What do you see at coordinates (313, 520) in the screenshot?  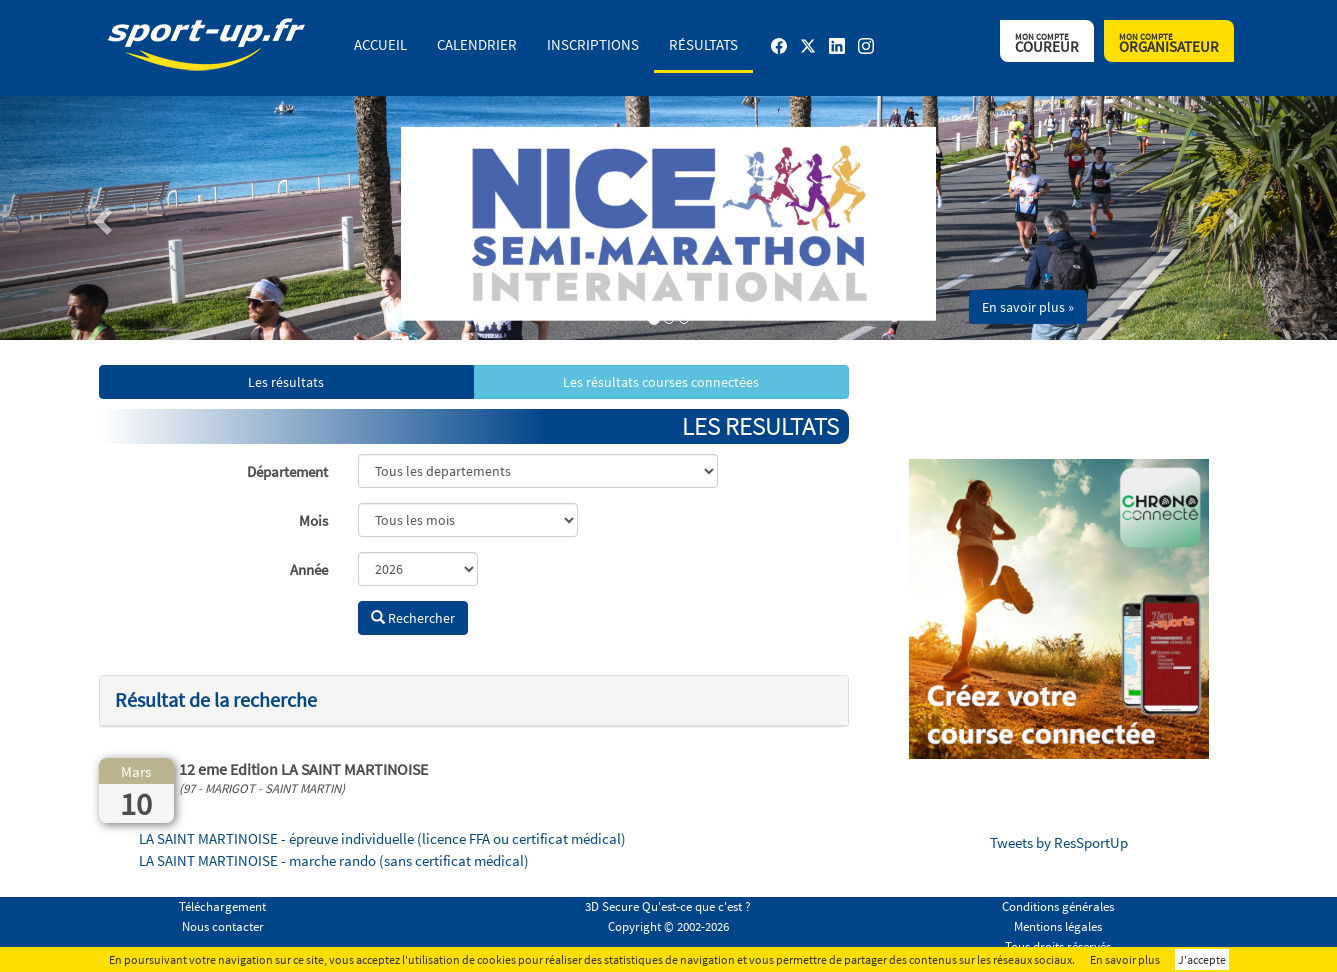 I see `Mois` at bounding box center [313, 520].